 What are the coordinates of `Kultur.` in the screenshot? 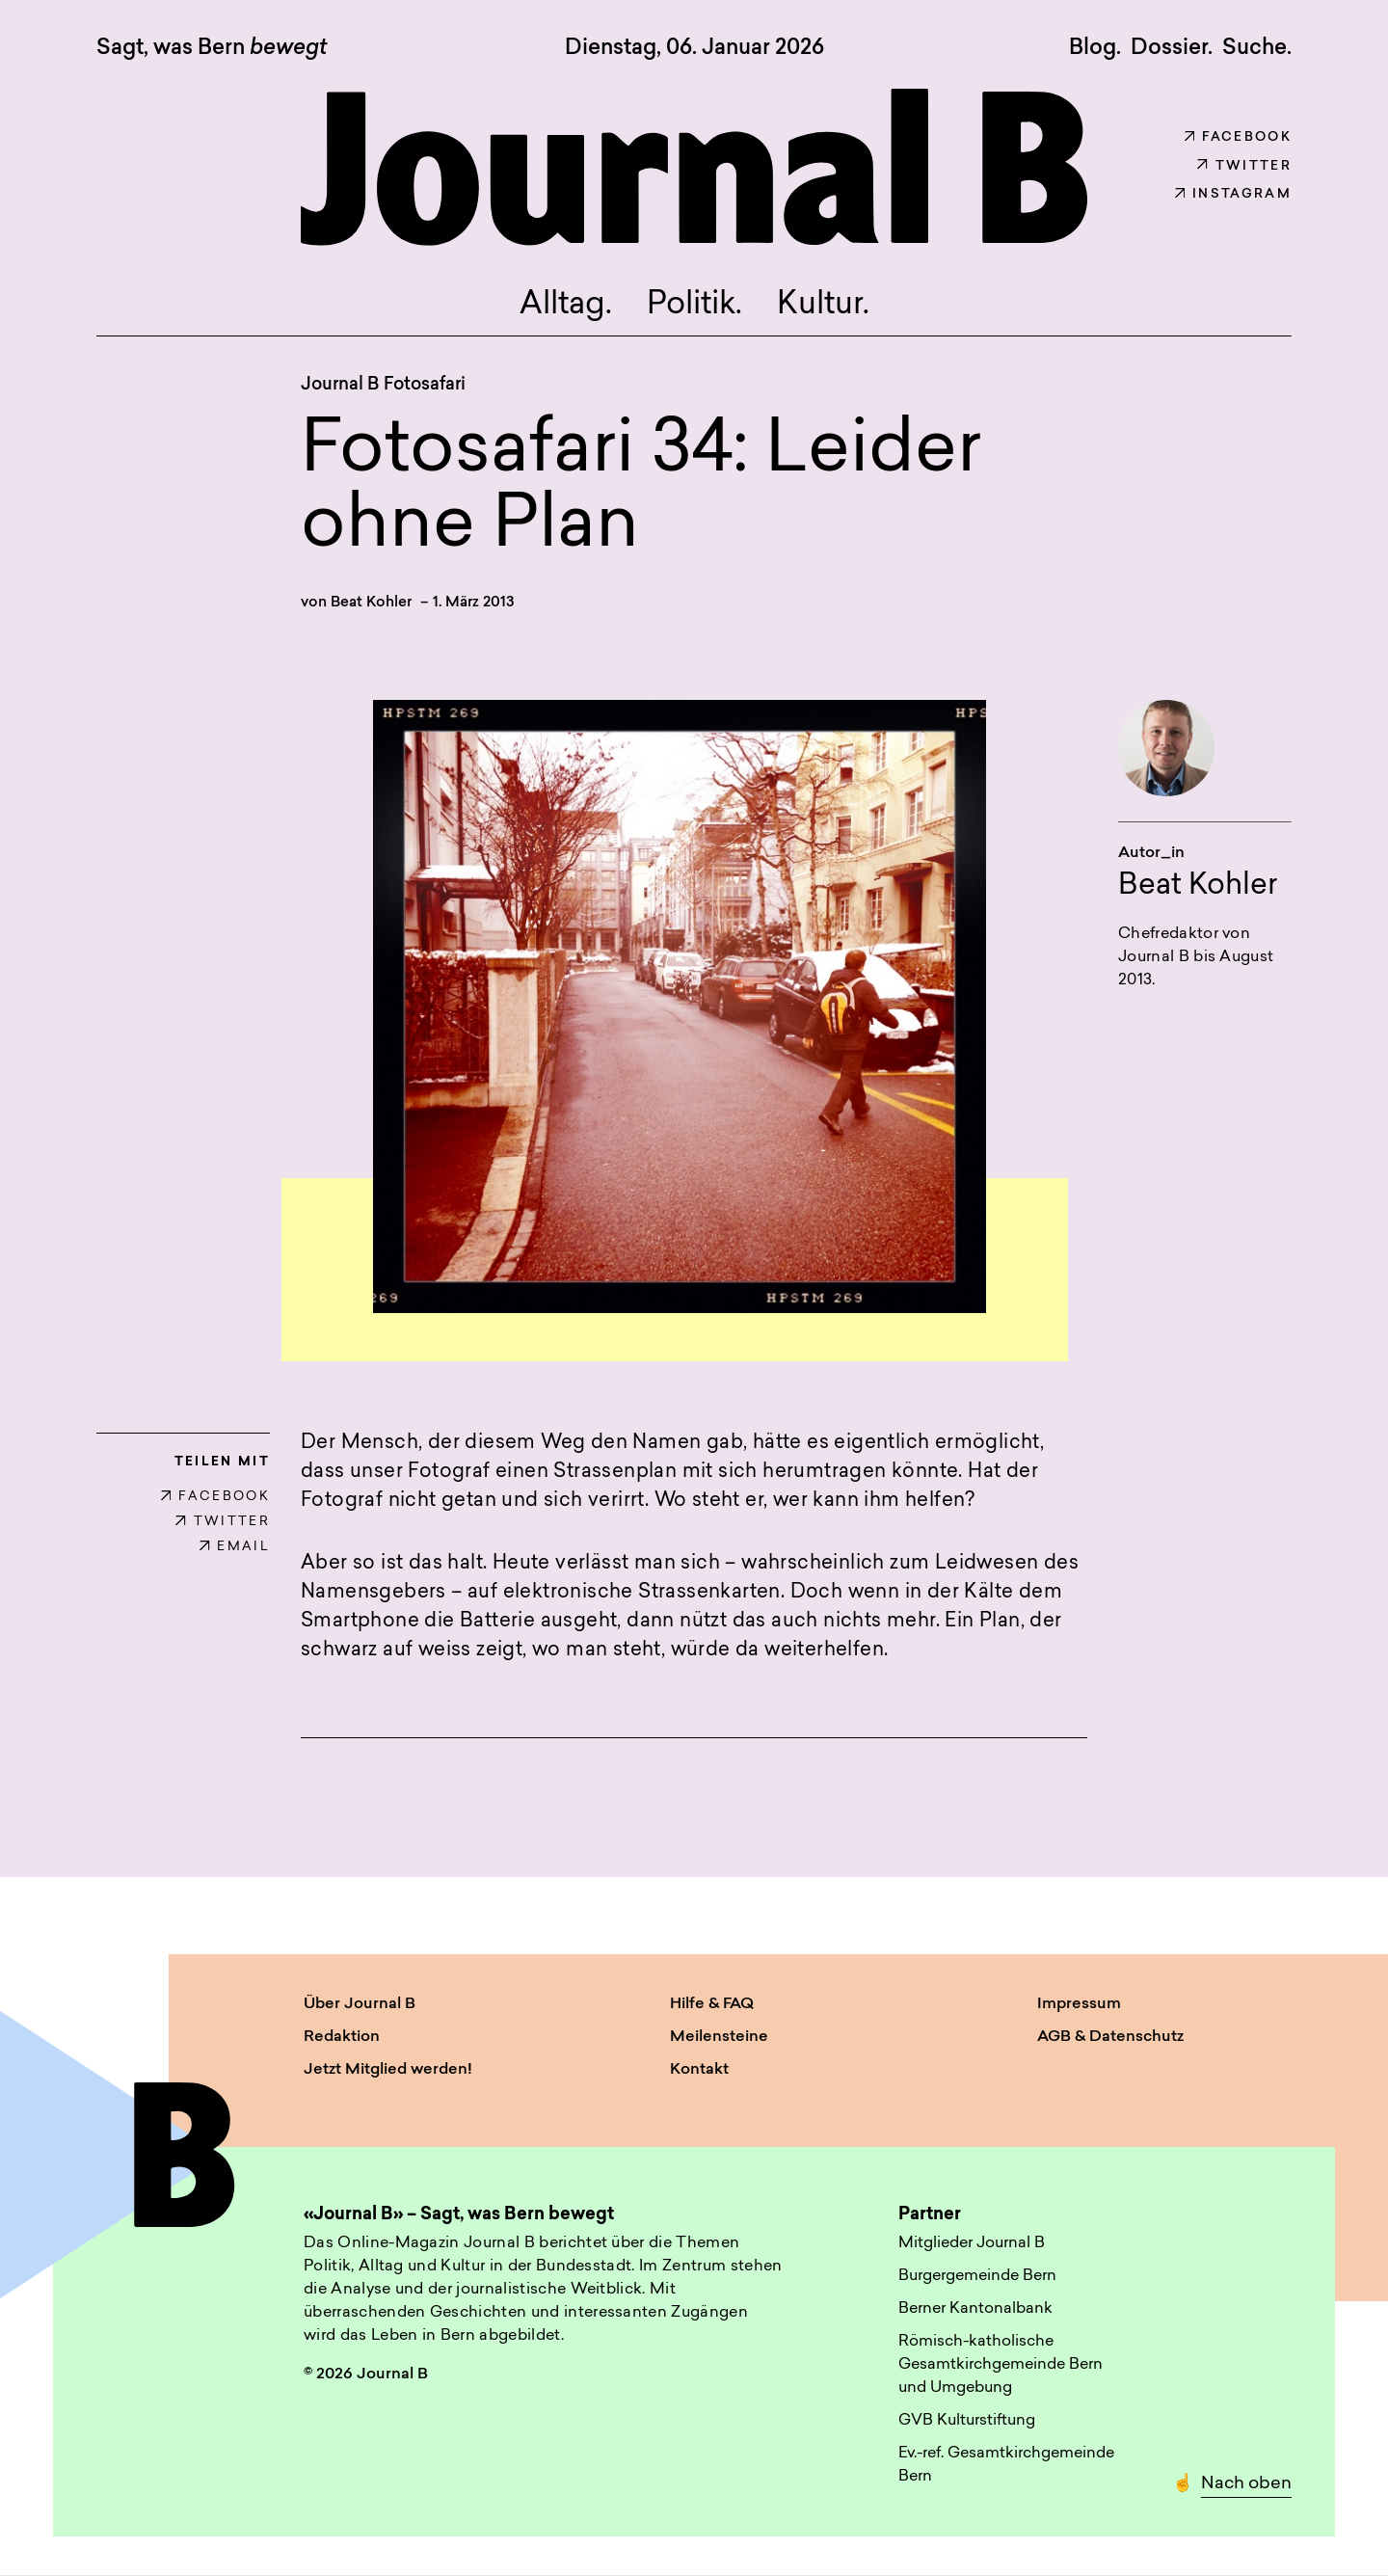 It's located at (823, 305).